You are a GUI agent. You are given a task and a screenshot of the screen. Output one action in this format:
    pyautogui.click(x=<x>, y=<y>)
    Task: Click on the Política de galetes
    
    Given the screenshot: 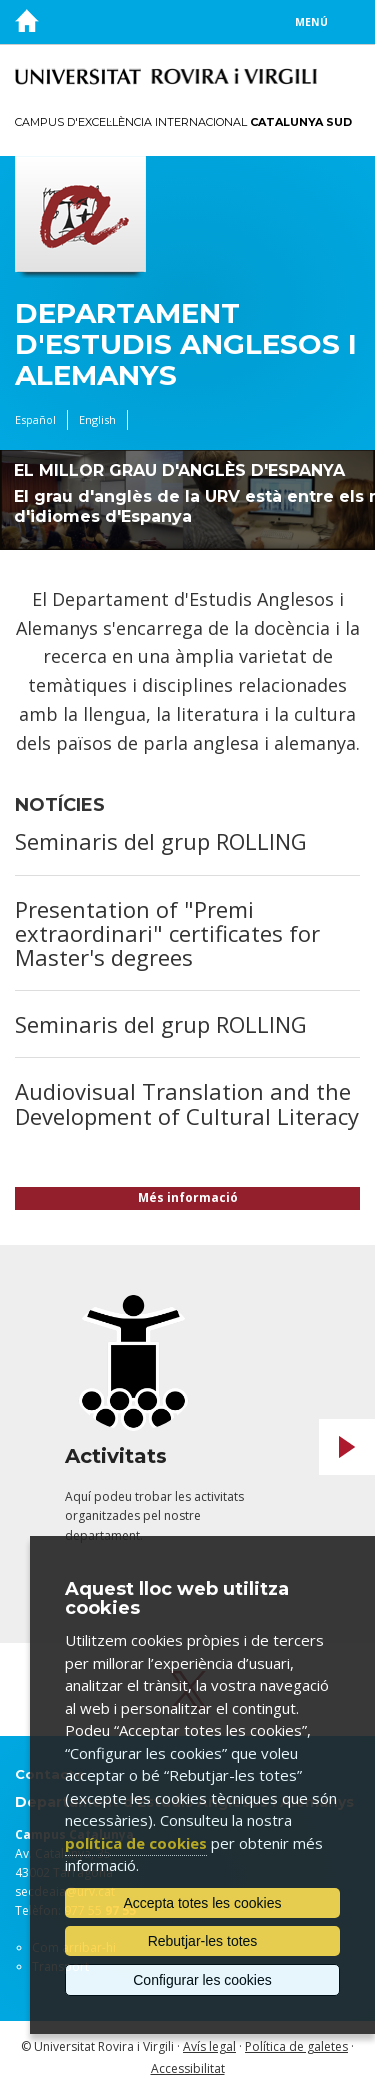 What is the action you would take?
    pyautogui.click(x=296, y=2046)
    